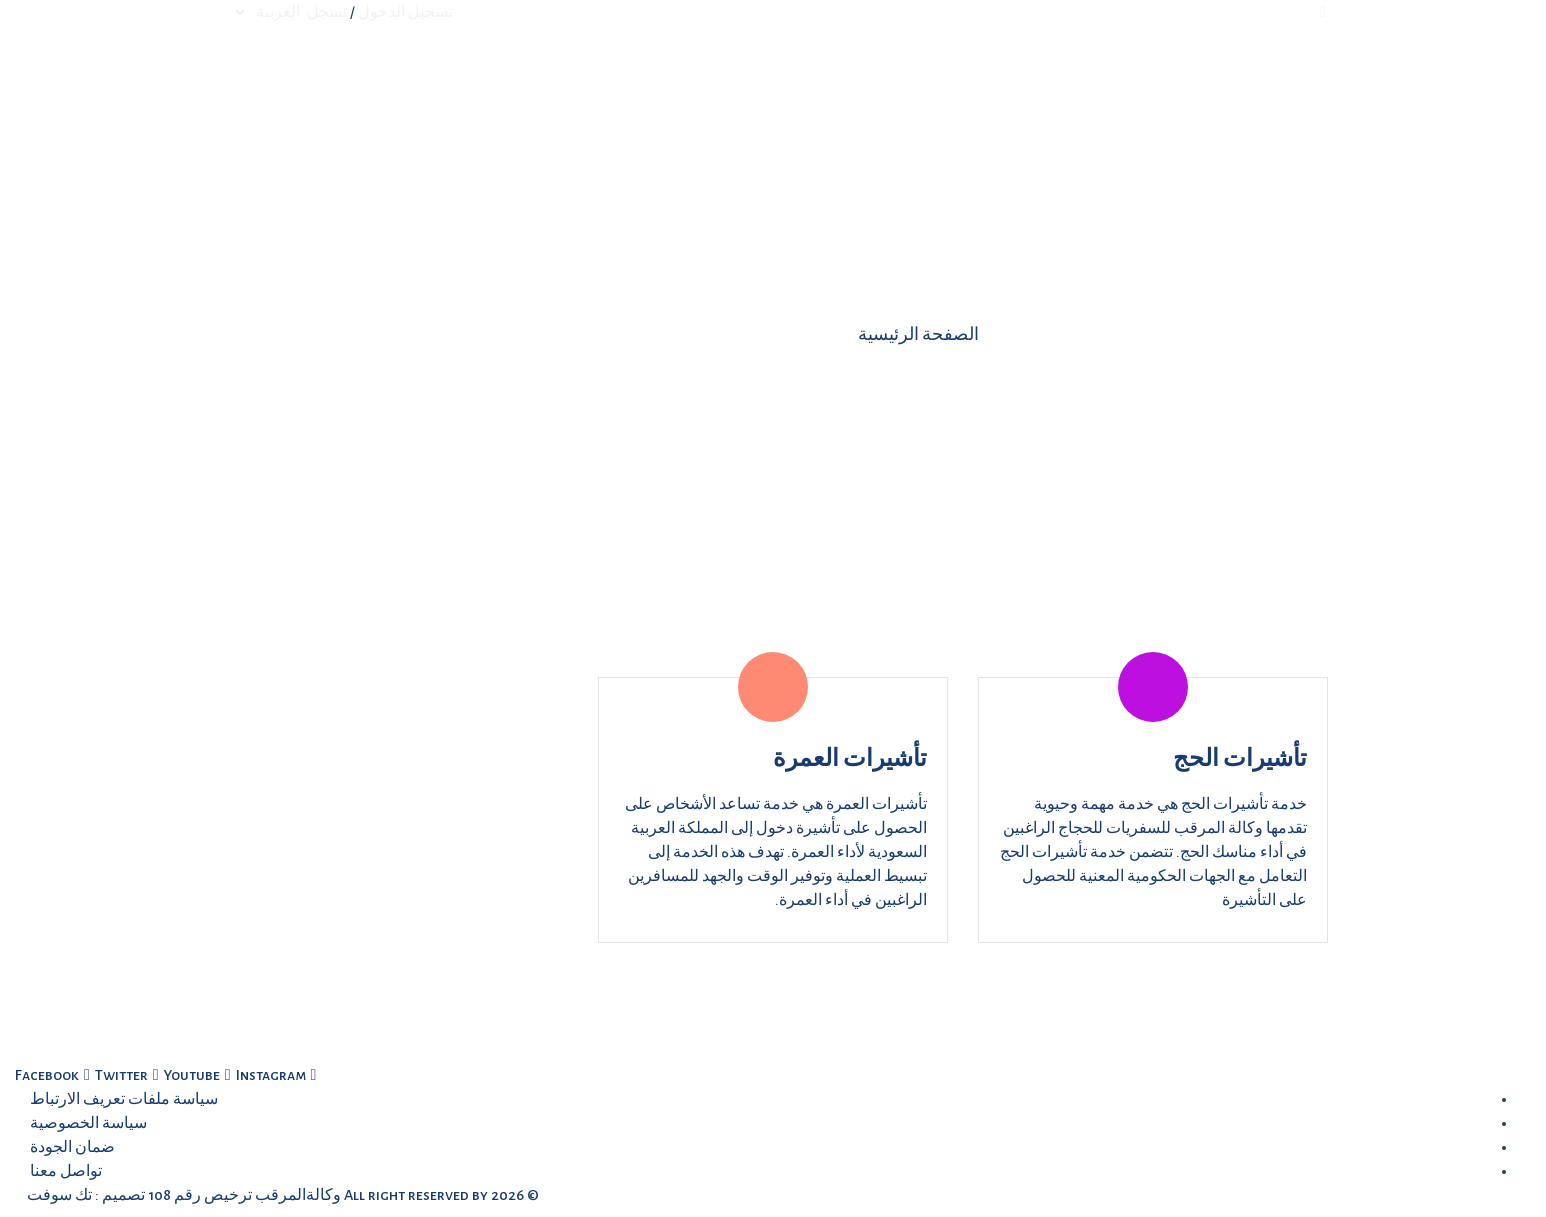 The width and height of the screenshot is (1546, 1217). What do you see at coordinates (703, 78) in the screenshot?
I see `المزيد...` at bounding box center [703, 78].